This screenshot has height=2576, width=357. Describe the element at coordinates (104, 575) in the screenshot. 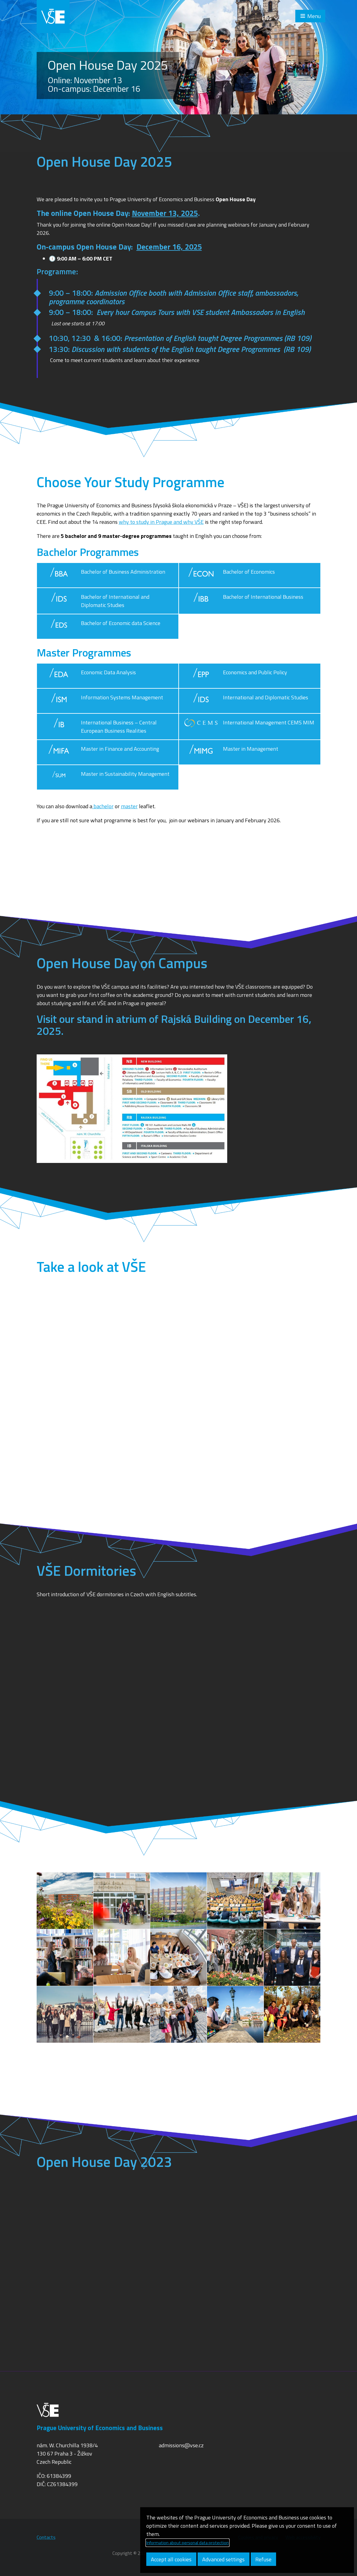

I see `Bachelor of Business Administration` at that location.